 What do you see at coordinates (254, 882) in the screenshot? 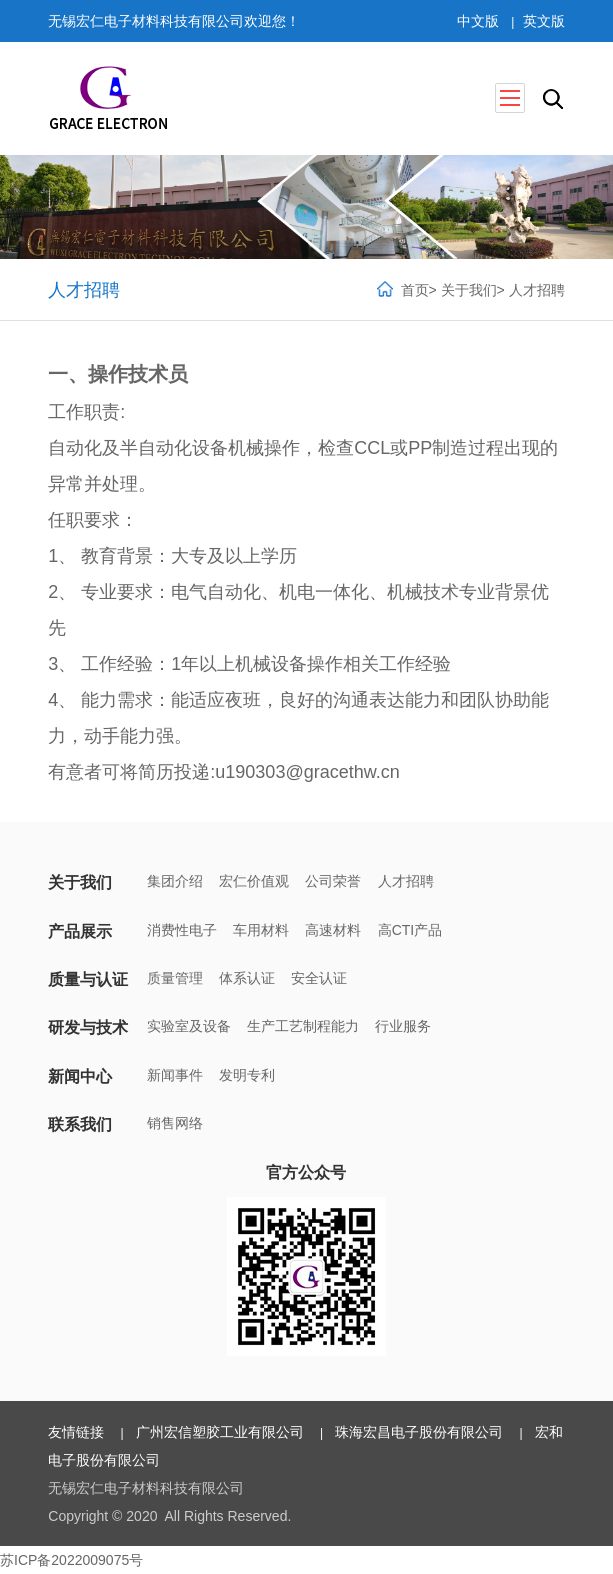
I see `宏仁价值观` at bounding box center [254, 882].